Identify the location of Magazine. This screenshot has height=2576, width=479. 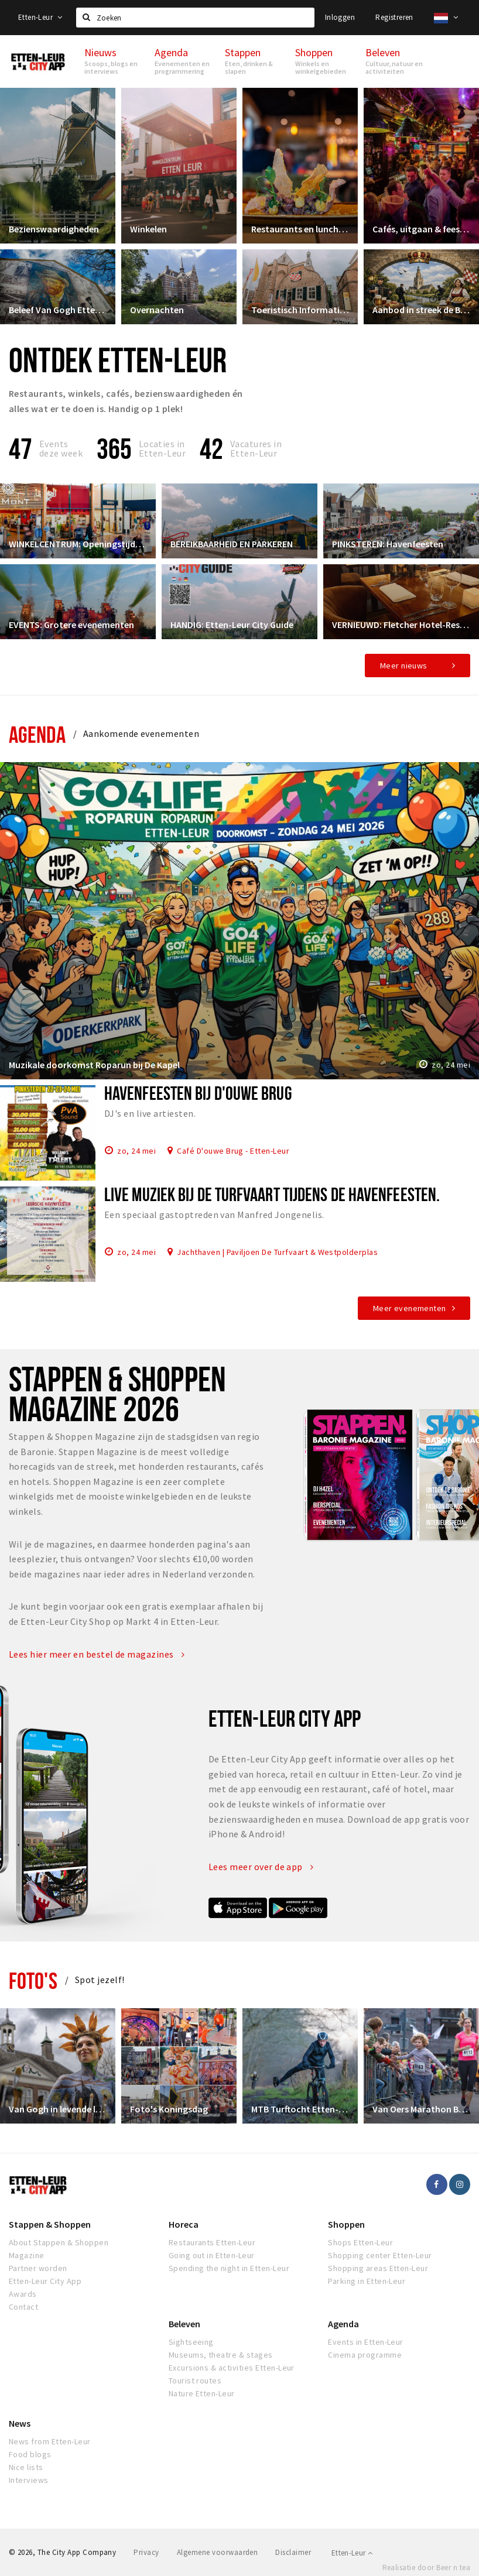
(27, 2255).